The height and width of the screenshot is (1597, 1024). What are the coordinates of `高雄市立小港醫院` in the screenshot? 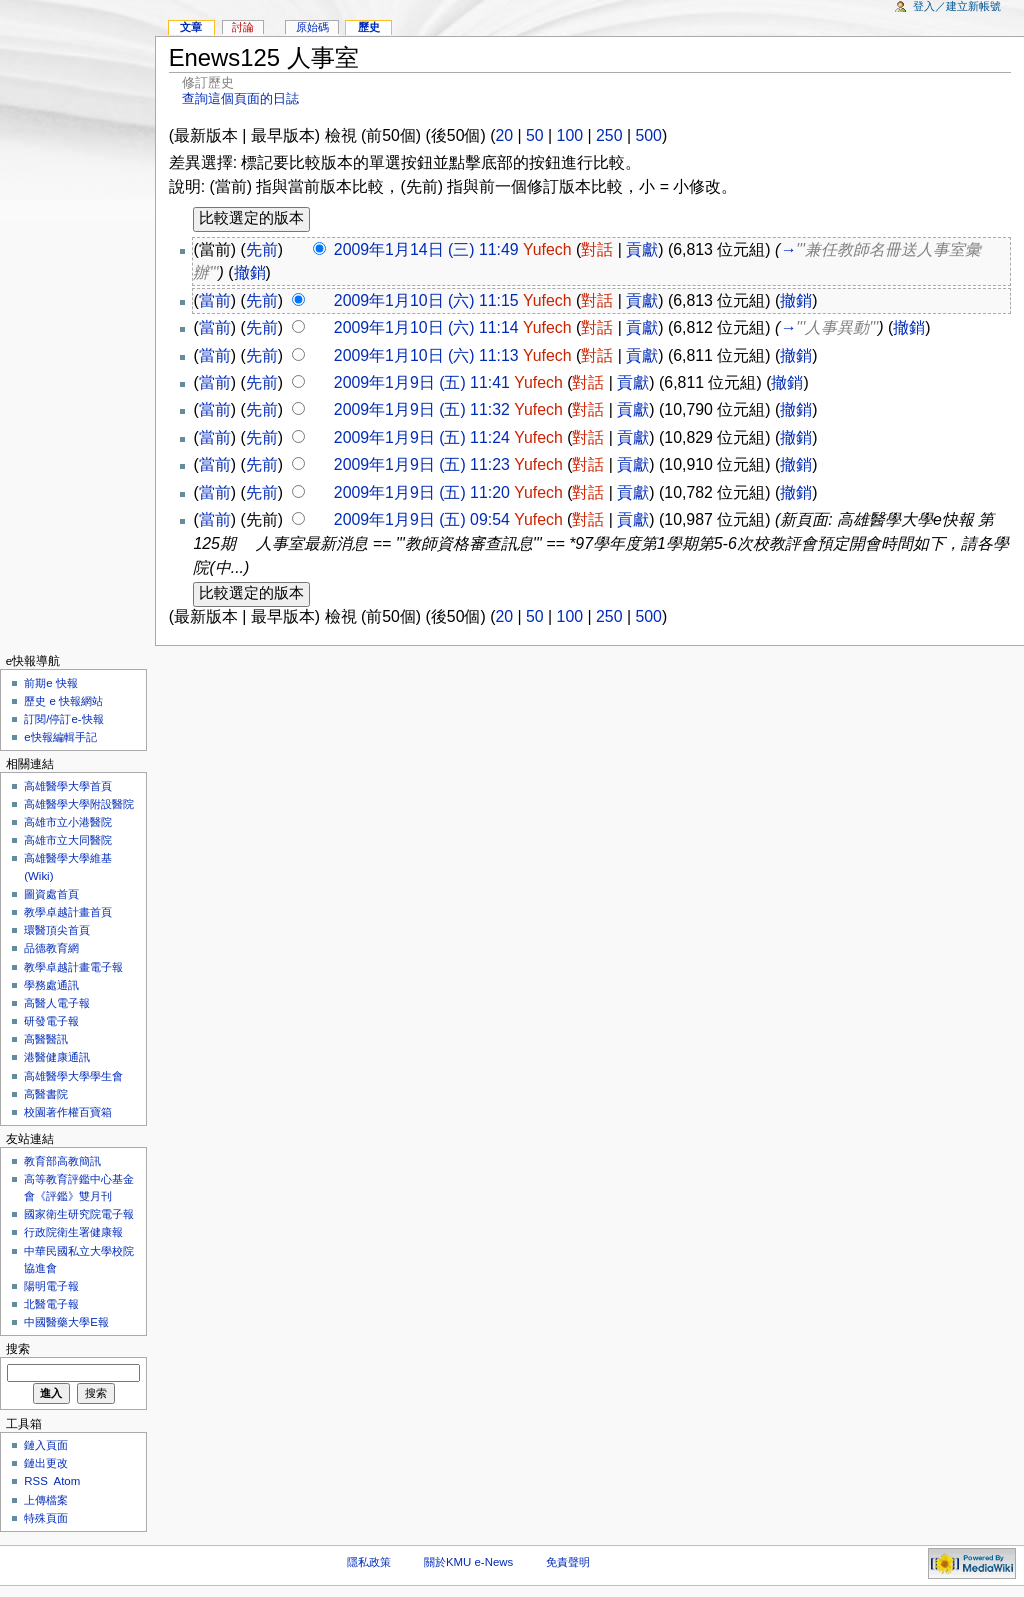 It's located at (68, 822).